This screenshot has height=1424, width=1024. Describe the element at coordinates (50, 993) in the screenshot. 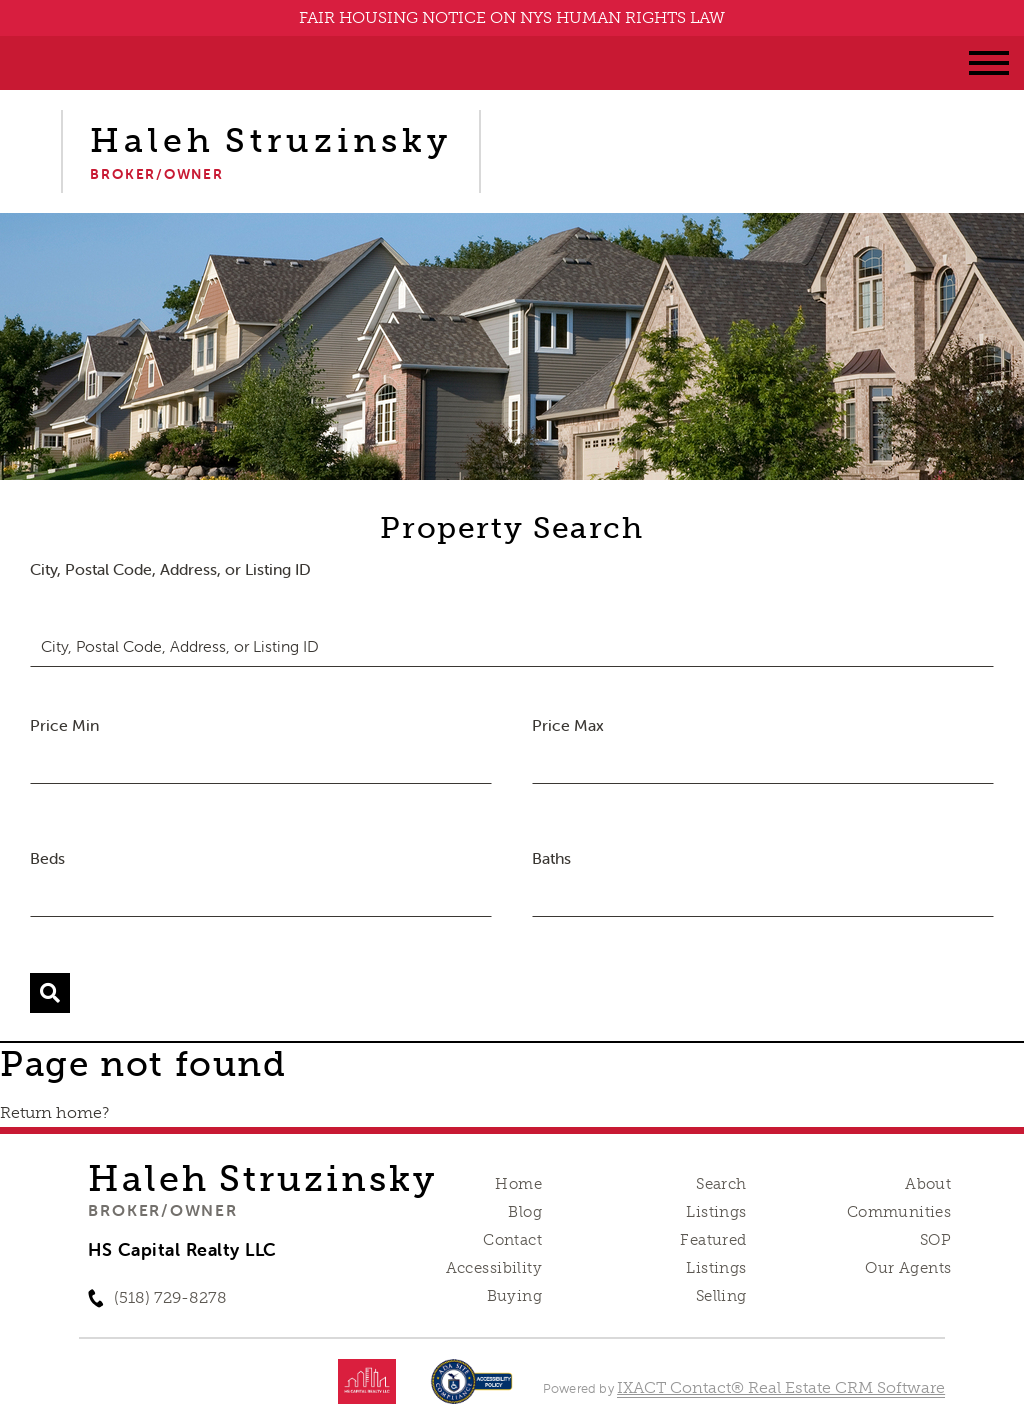

I see `[Submit Search]` at that location.